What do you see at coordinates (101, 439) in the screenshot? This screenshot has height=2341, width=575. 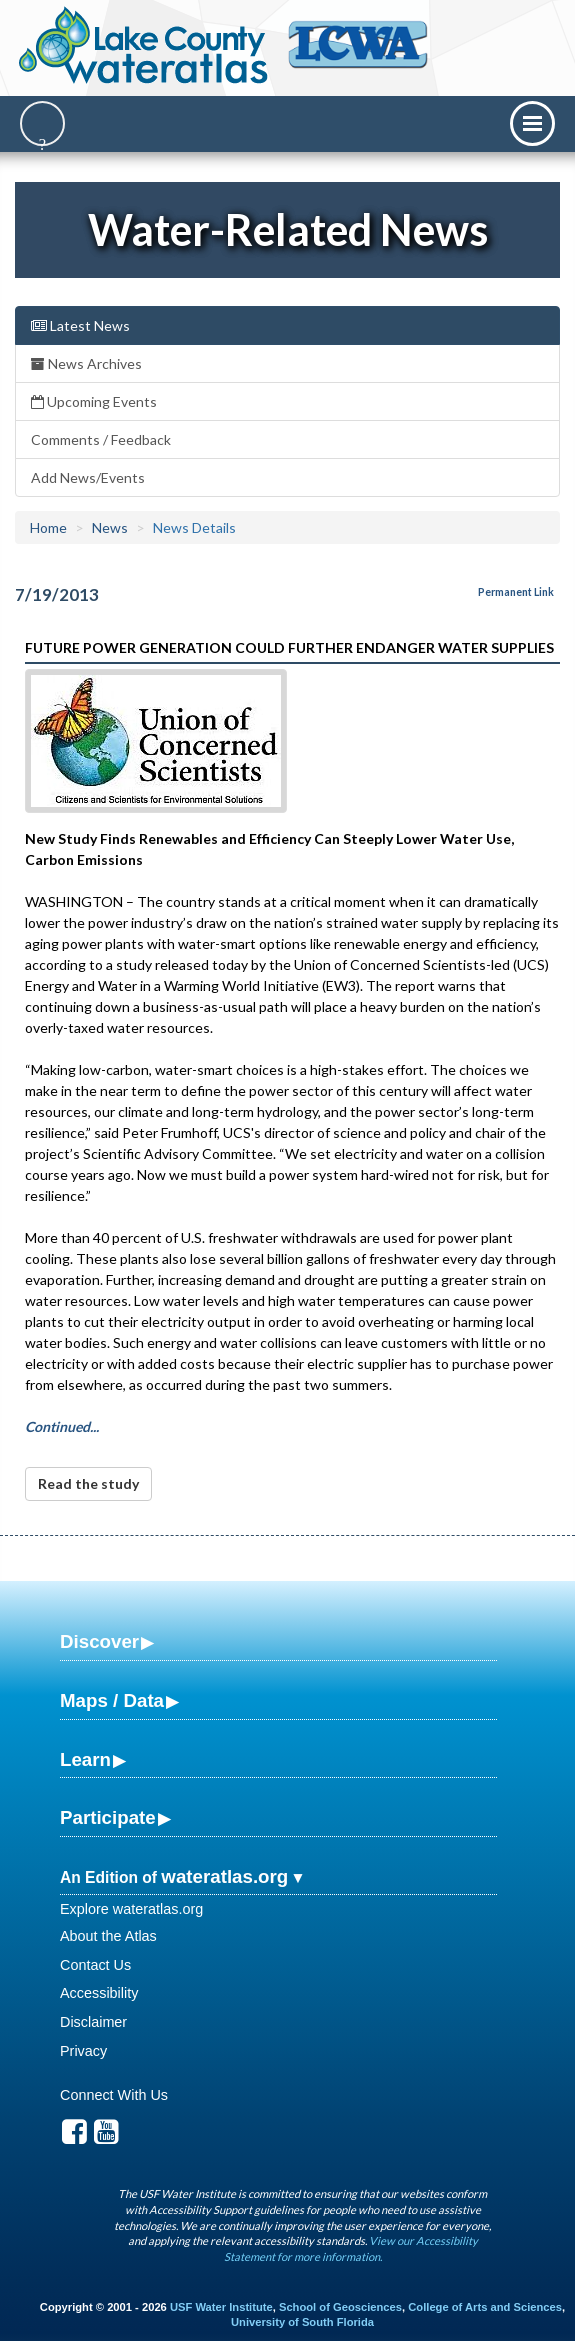 I see `Comments / Feedback` at bounding box center [101, 439].